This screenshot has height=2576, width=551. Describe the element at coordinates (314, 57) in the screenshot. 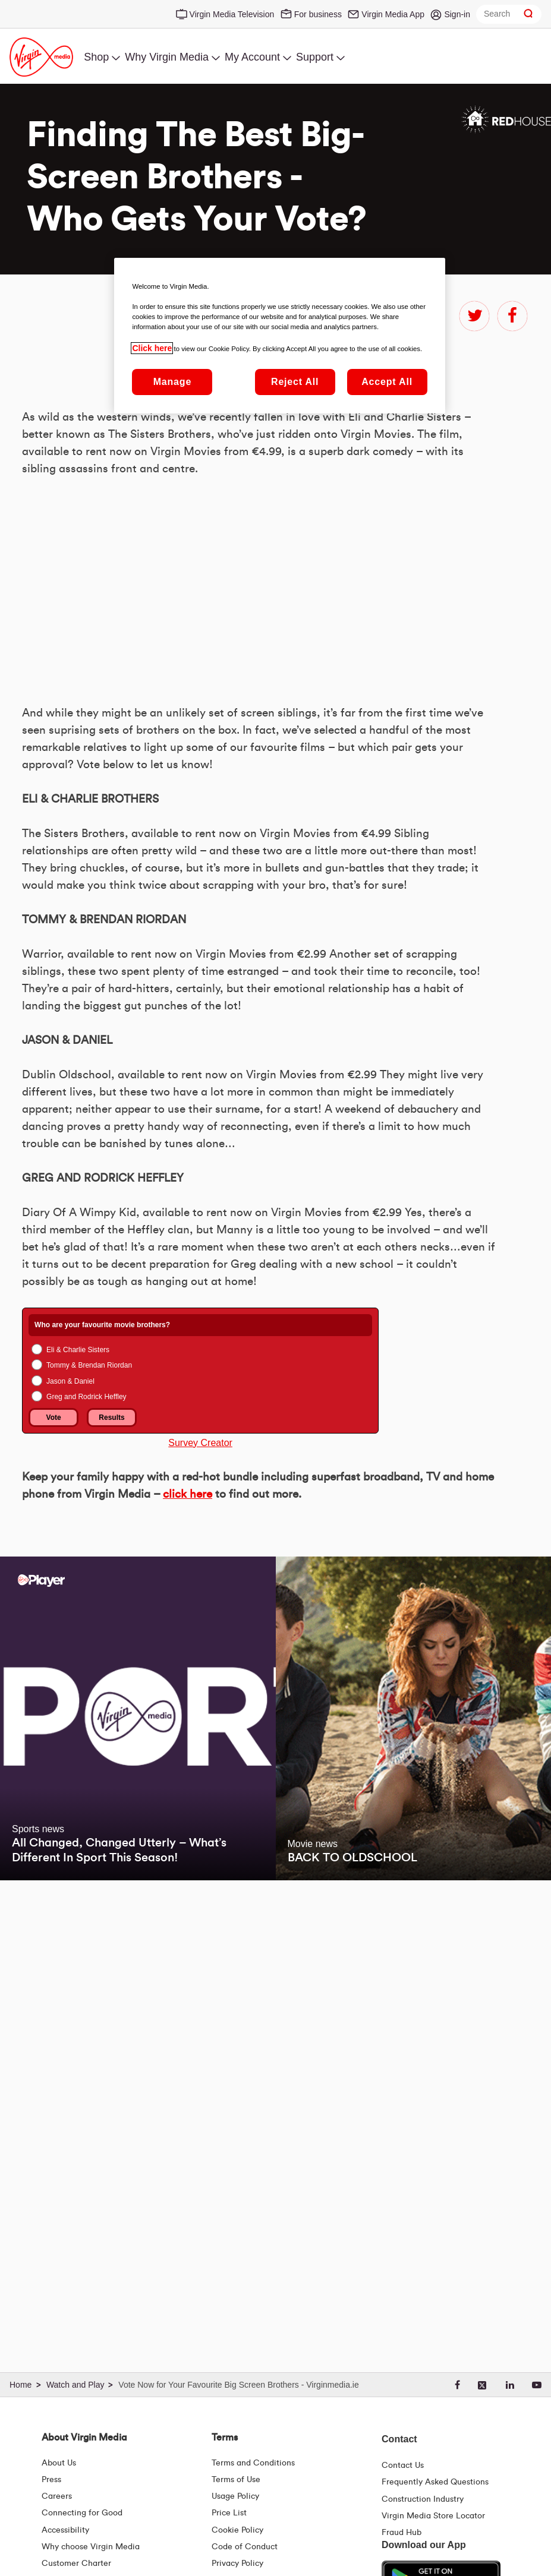

I see `Support [menuitem]` at that location.